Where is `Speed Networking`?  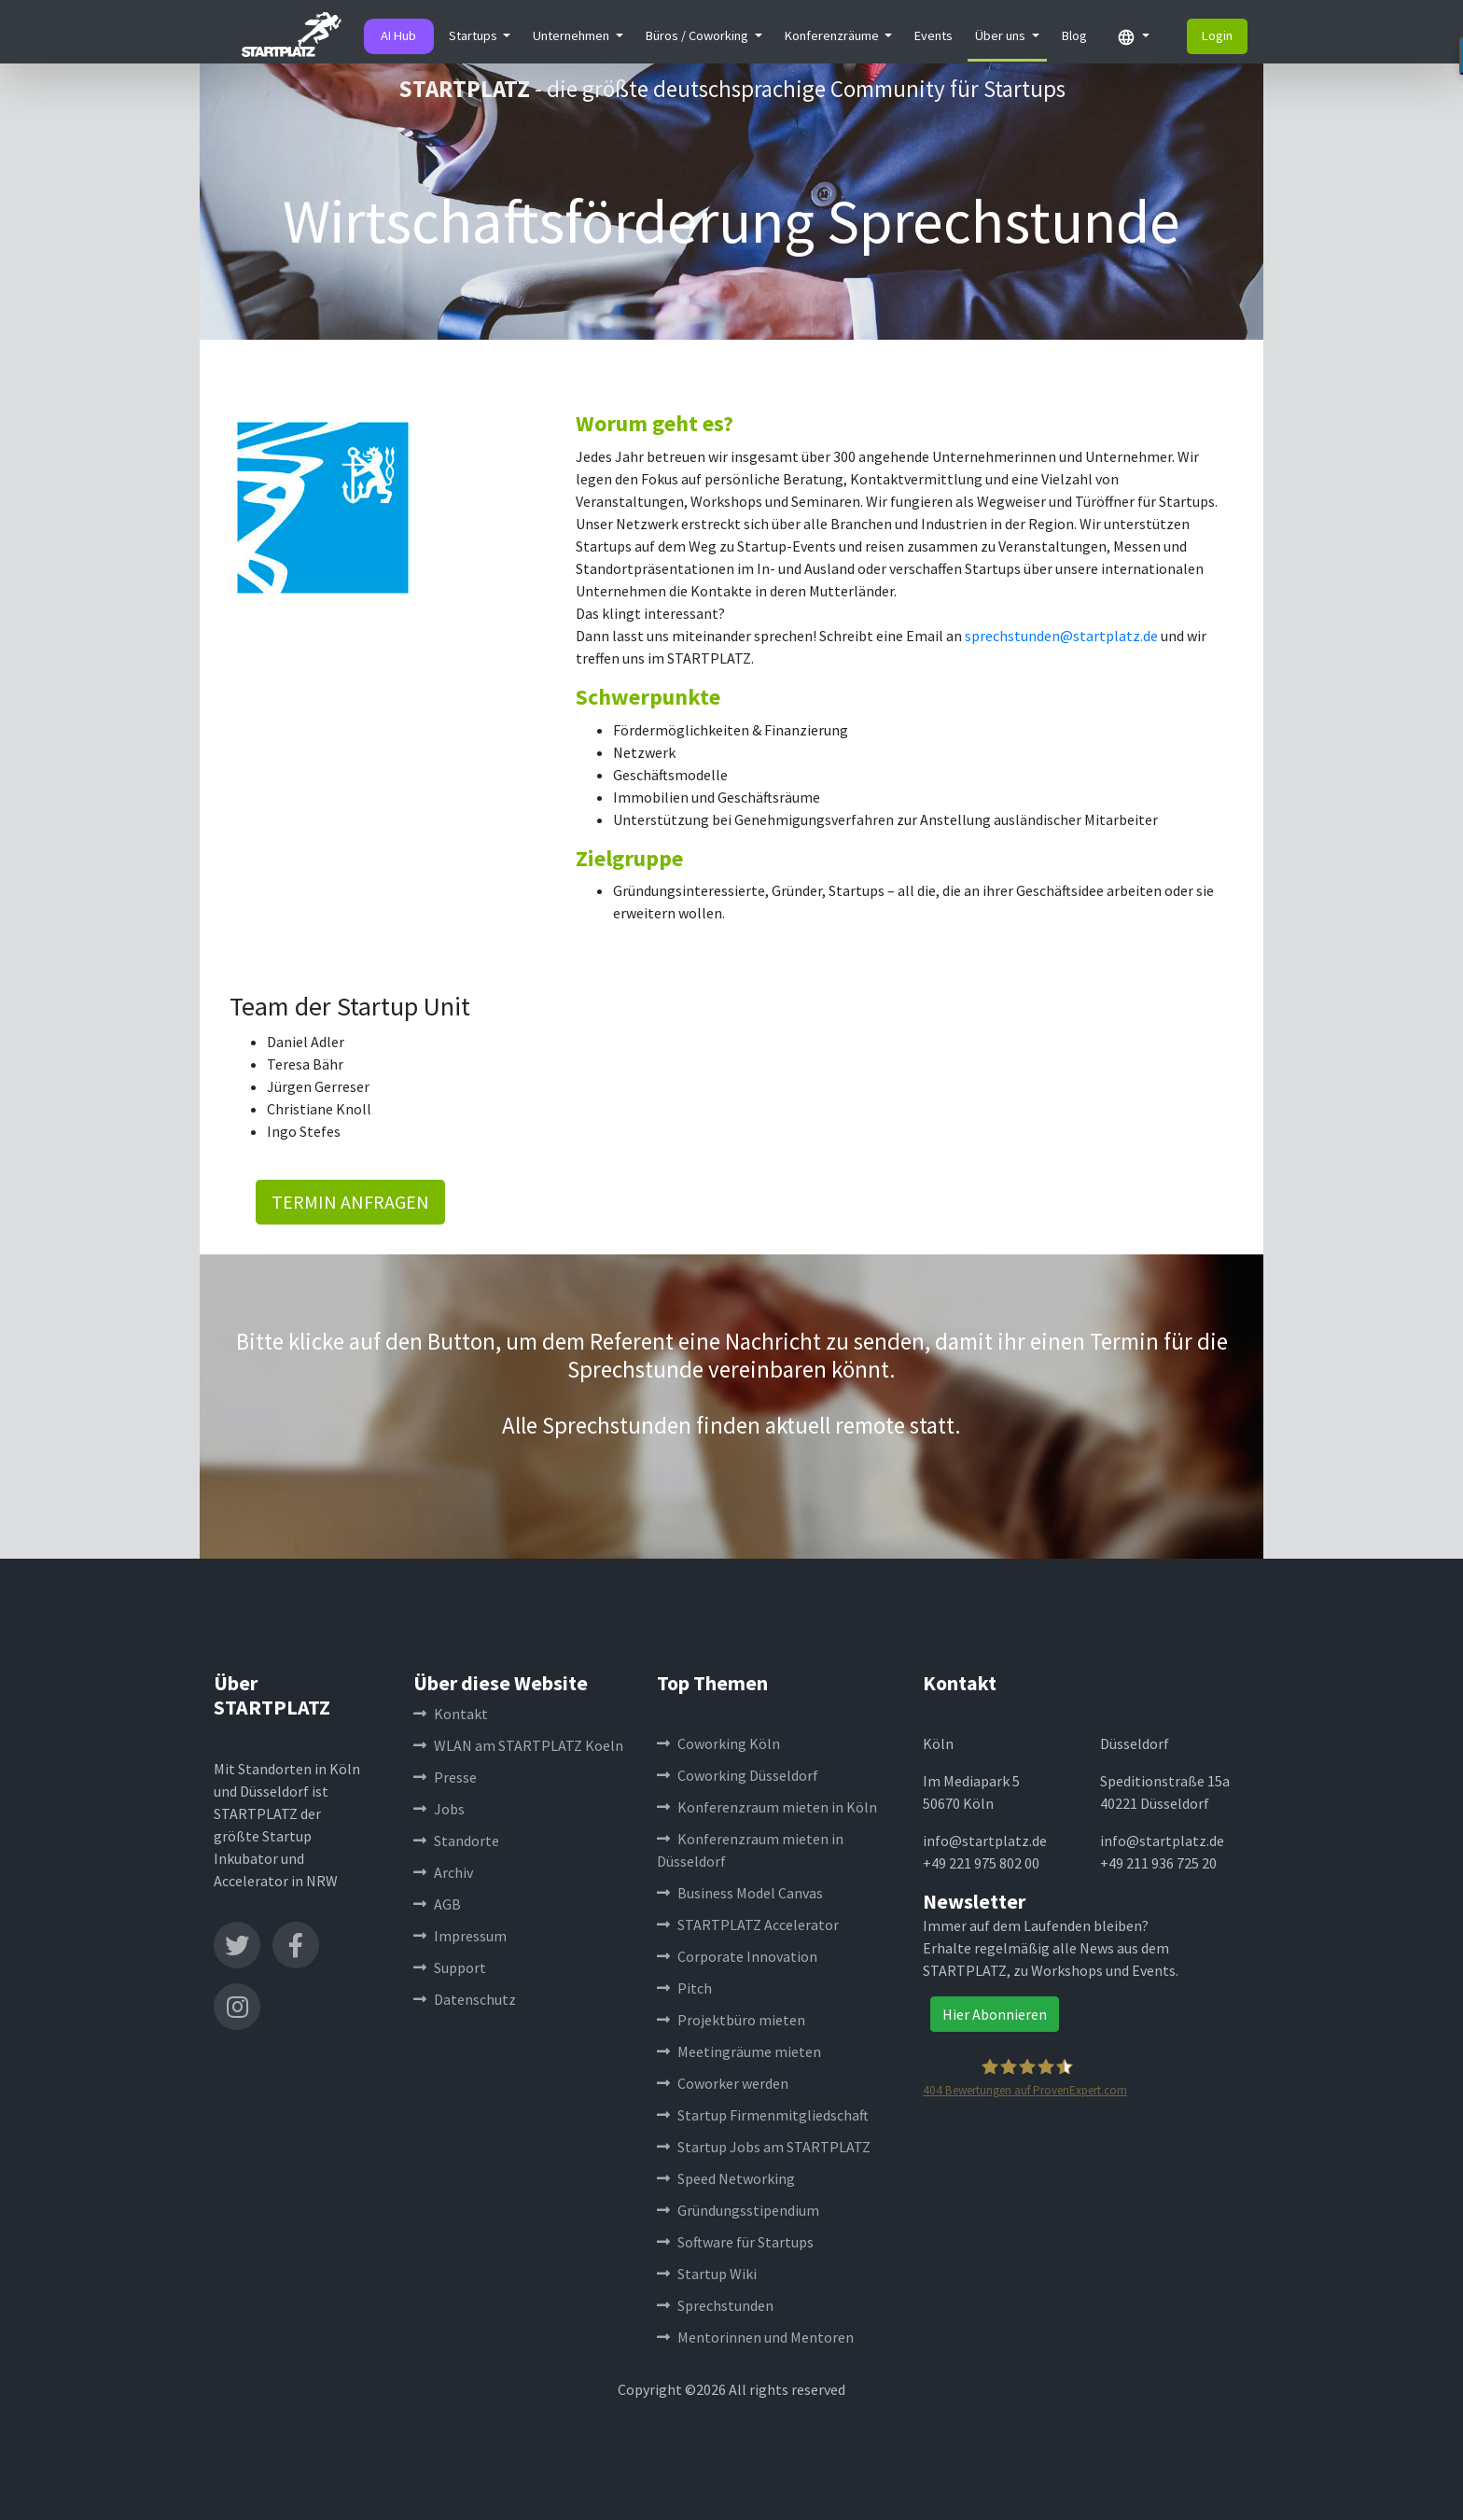 Speed Networking is located at coordinates (726, 2178).